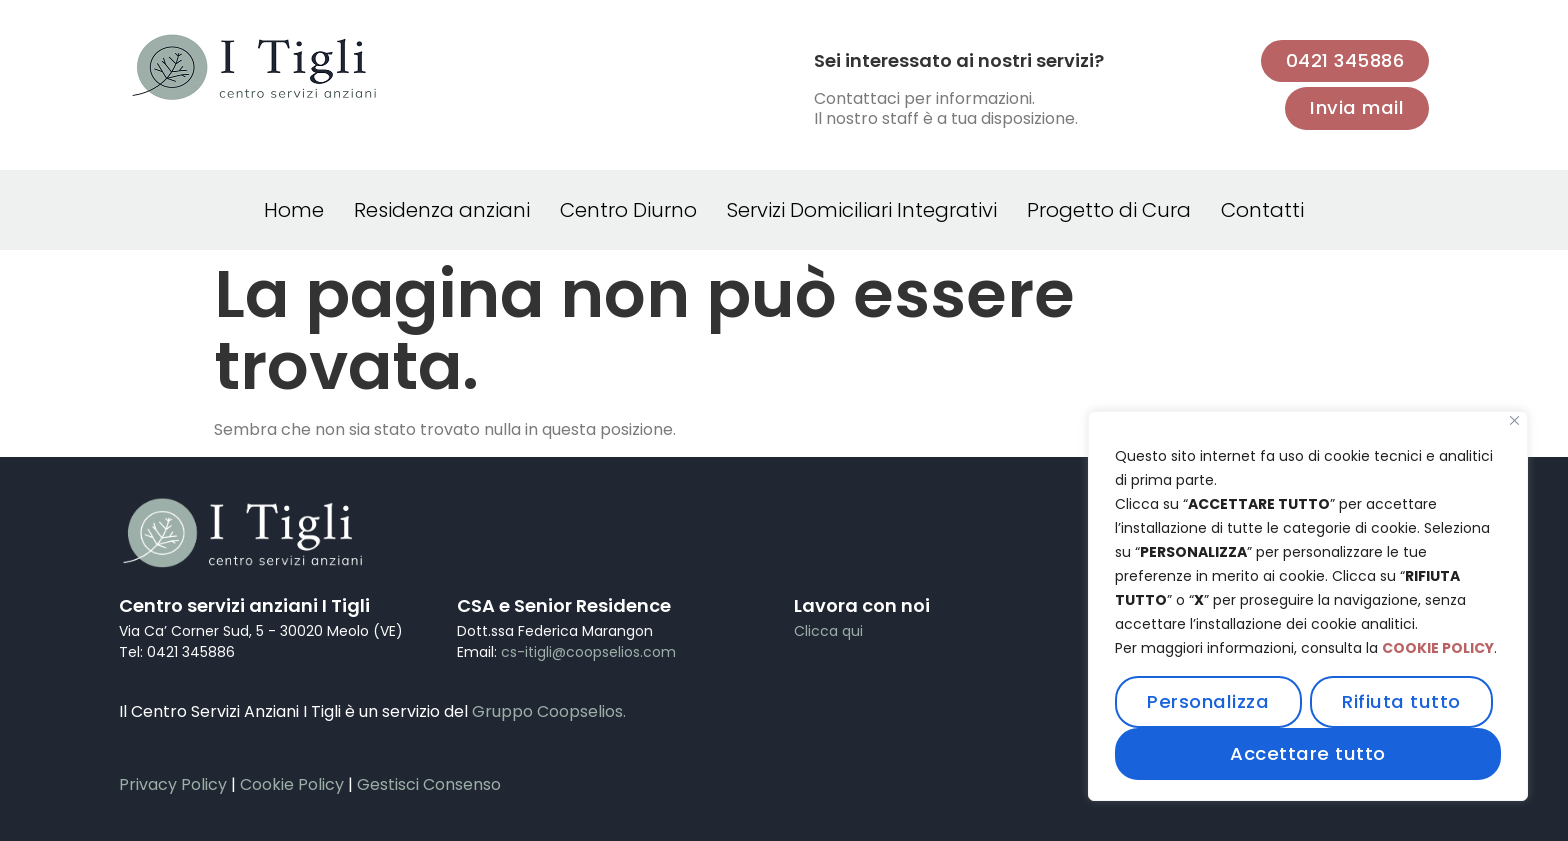  Describe the element at coordinates (173, 784) in the screenshot. I see `Privacy Policy` at that location.